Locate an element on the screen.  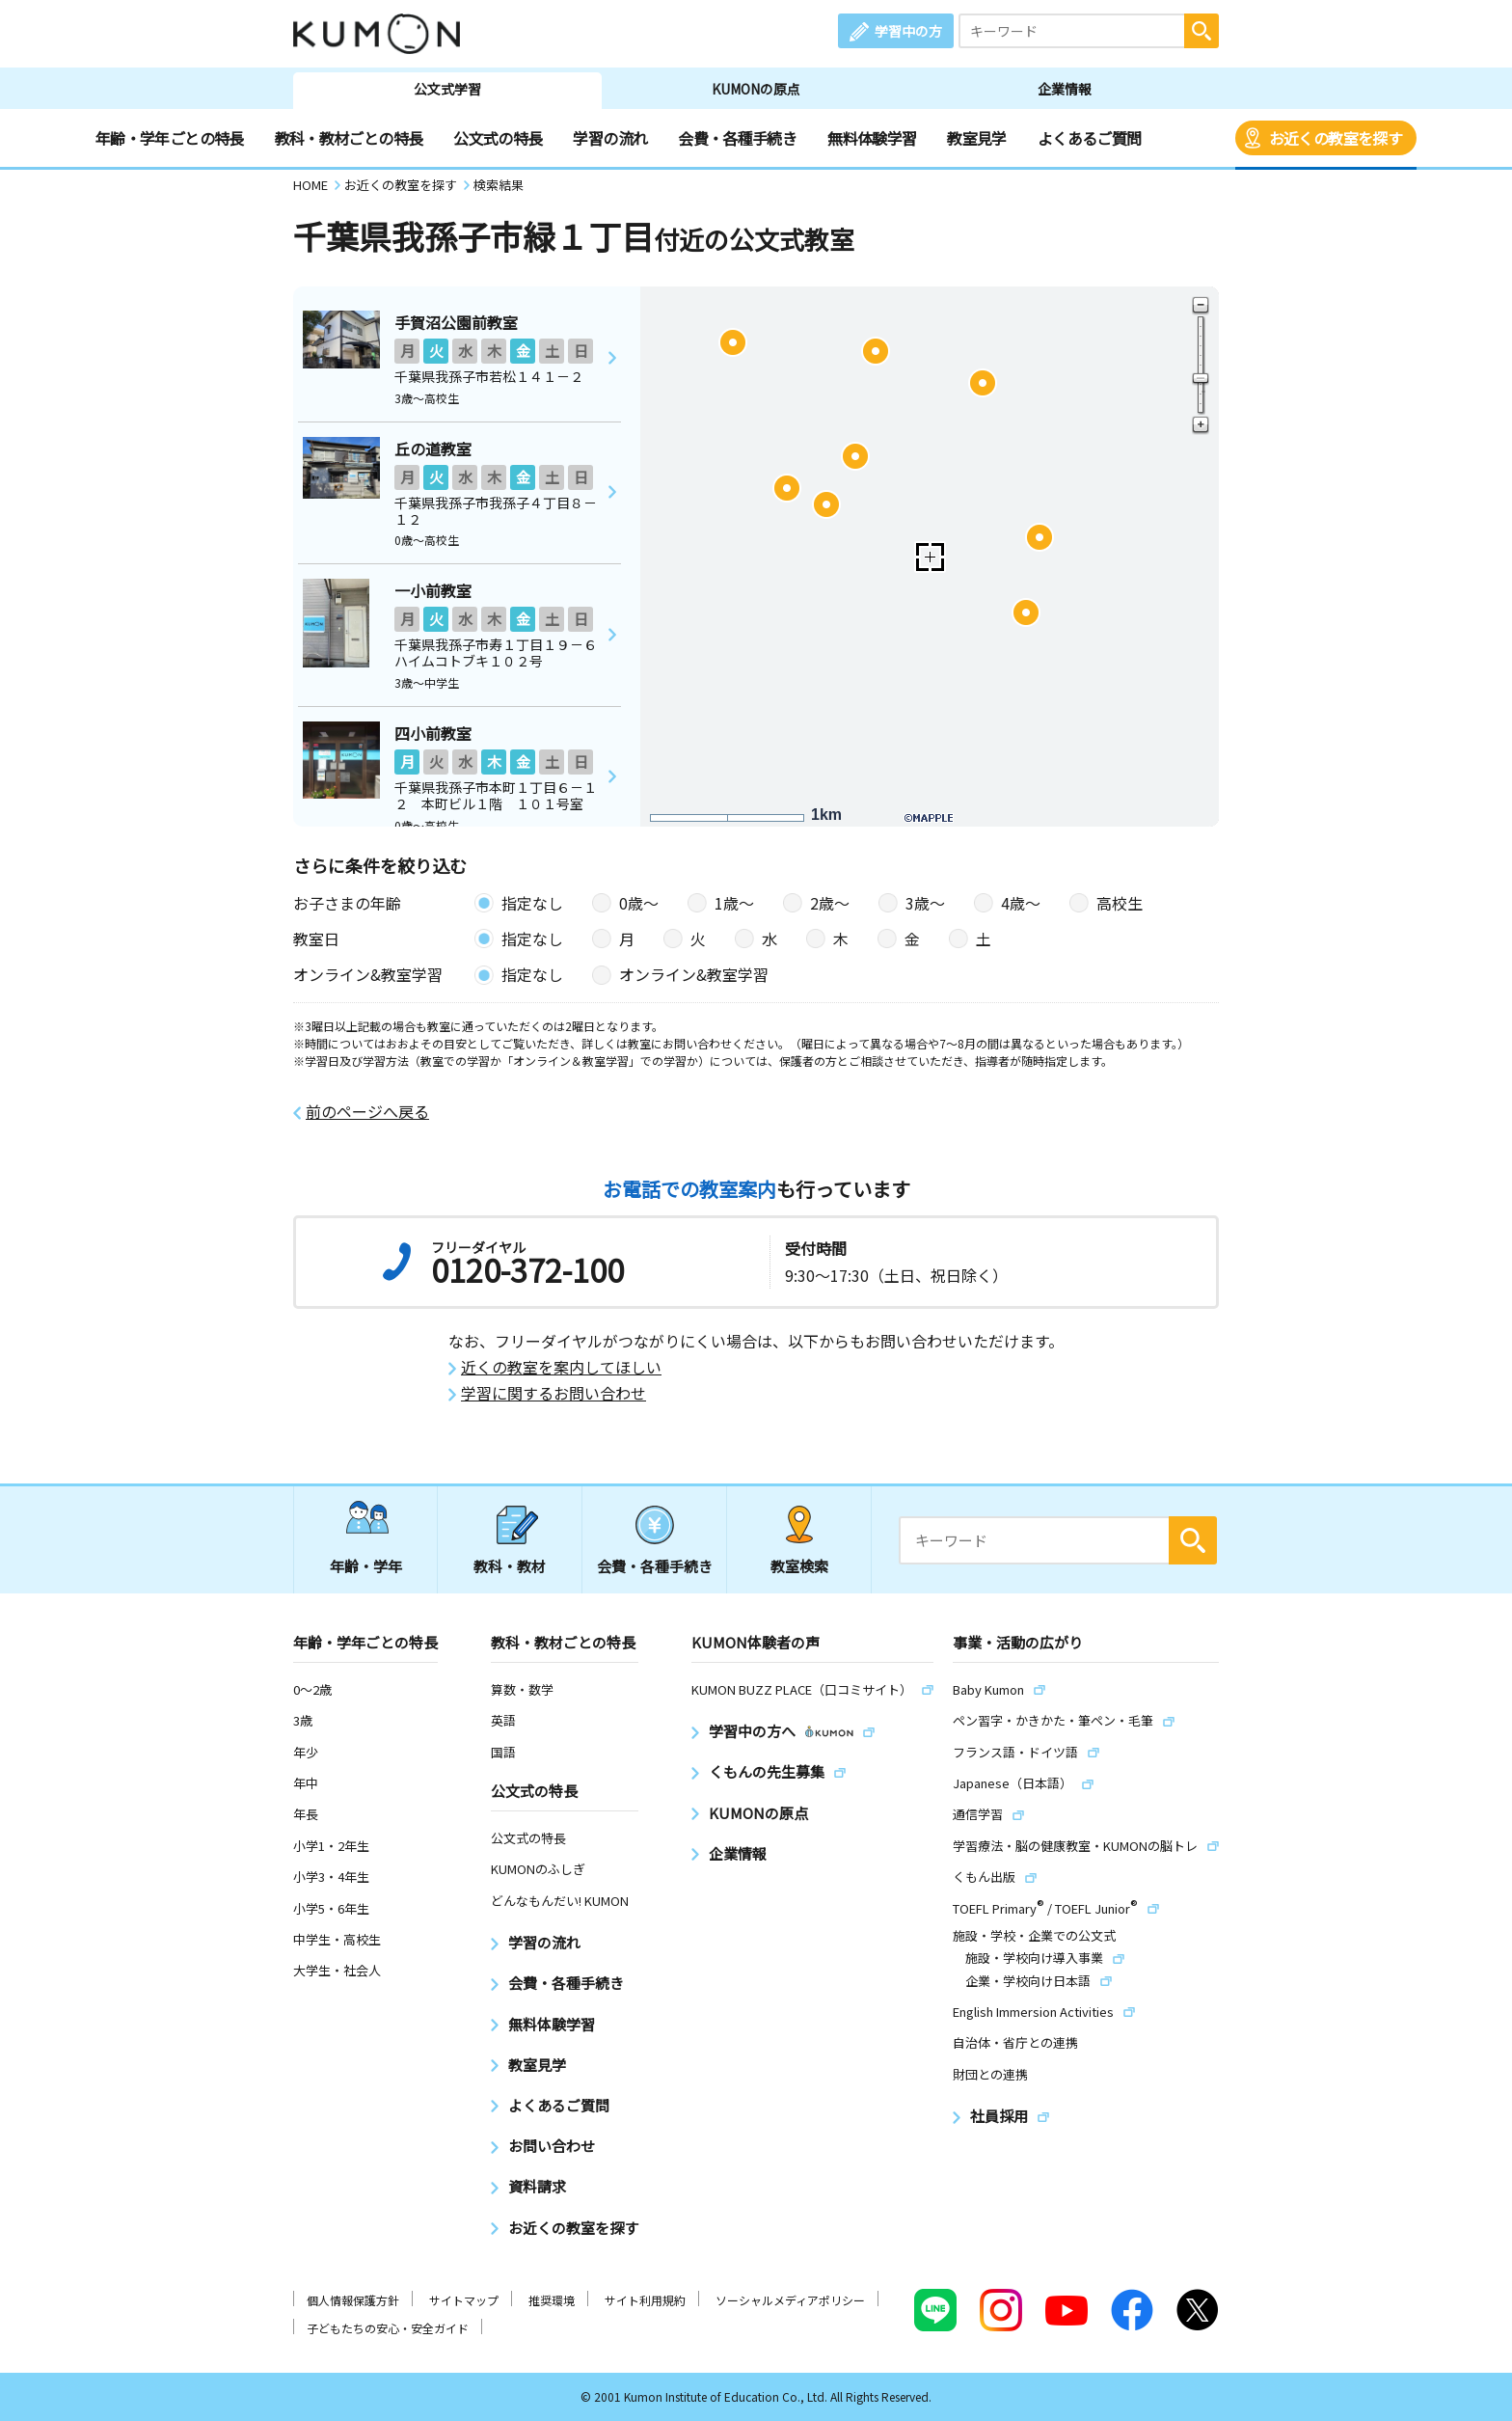
サイト利用規約 is located at coordinates (645, 2300).